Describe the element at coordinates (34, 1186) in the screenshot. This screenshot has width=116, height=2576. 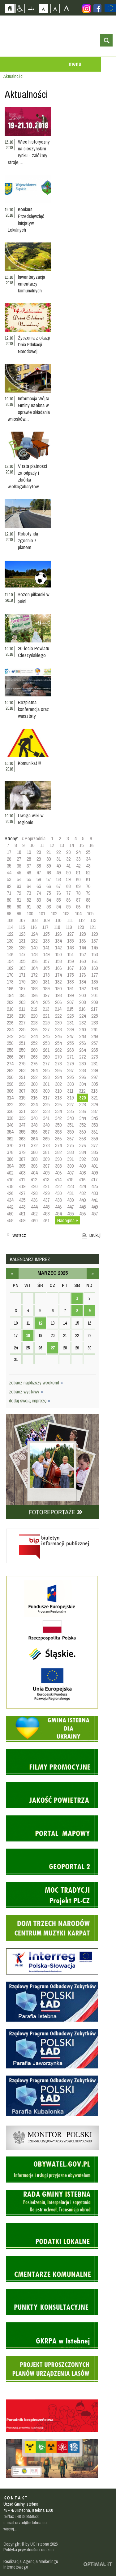
I see `420` at that location.